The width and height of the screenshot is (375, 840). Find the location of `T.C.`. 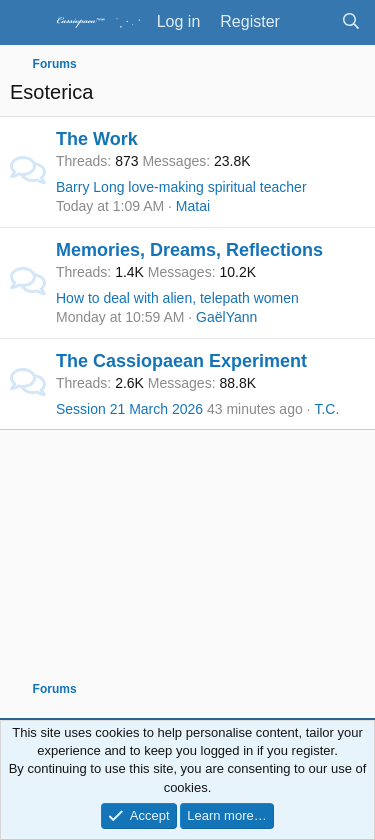

T.C. is located at coordinates (326, 409).